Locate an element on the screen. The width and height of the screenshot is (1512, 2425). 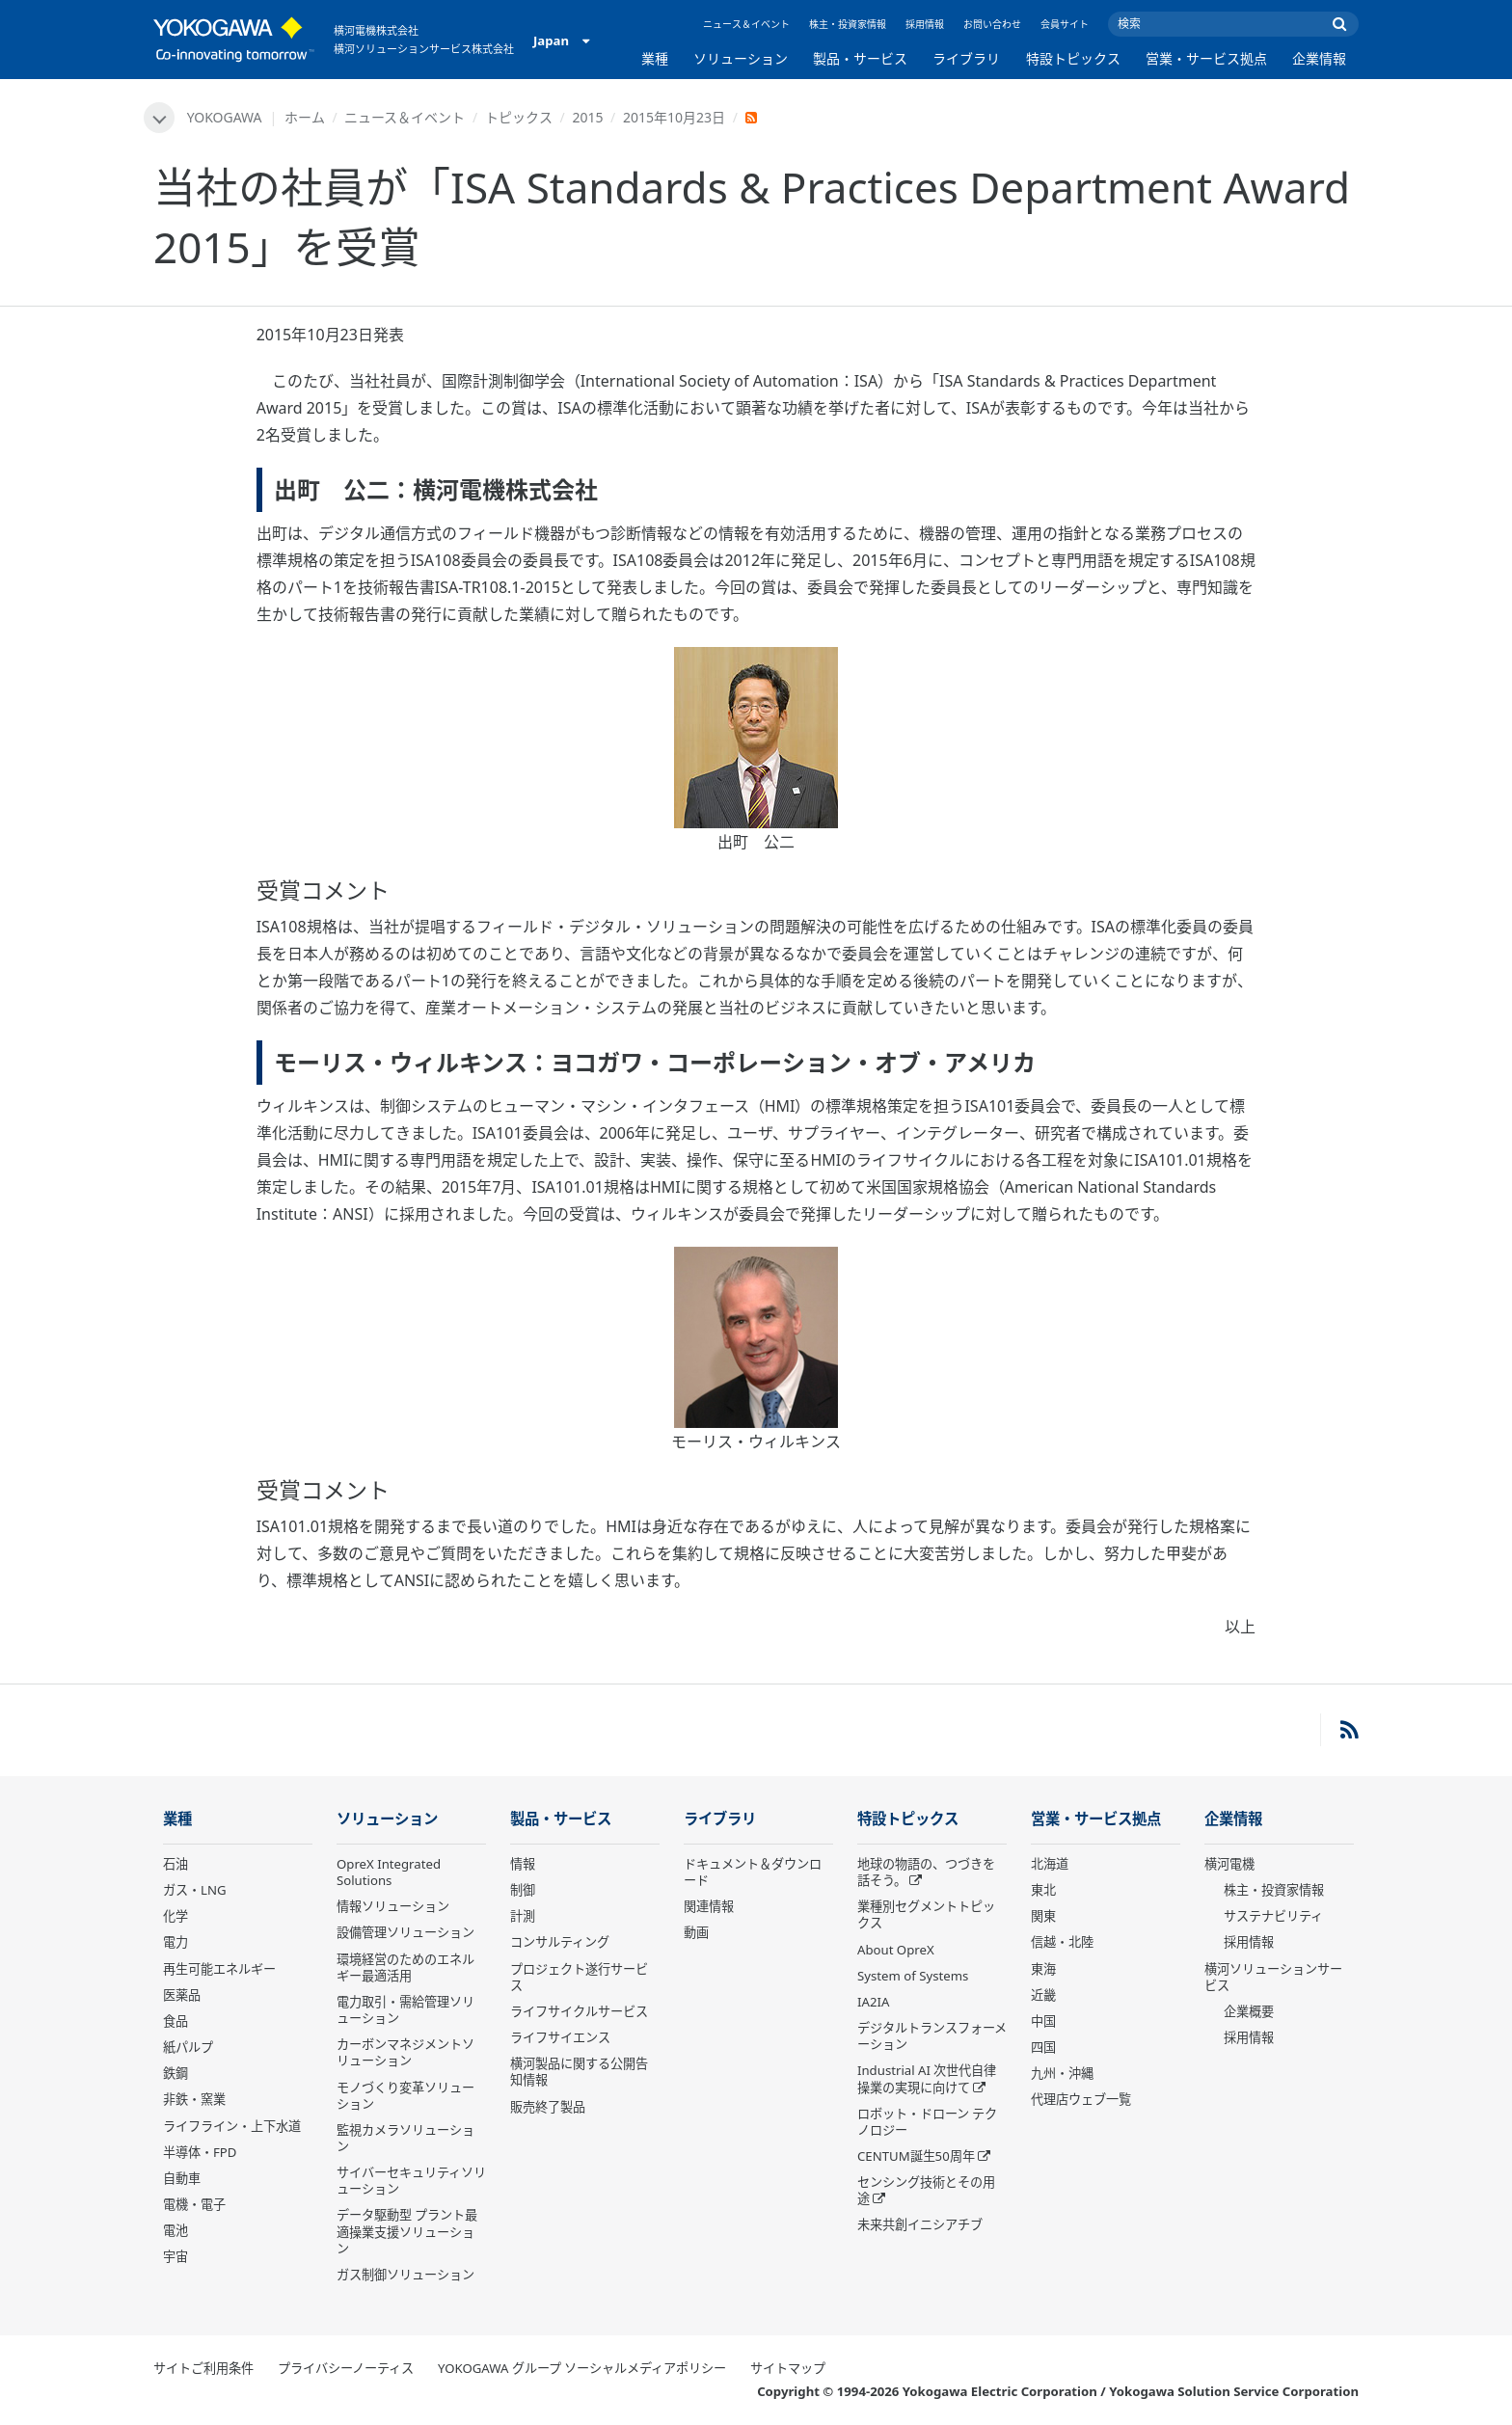
ホーム is located at coordinates (304, 117).